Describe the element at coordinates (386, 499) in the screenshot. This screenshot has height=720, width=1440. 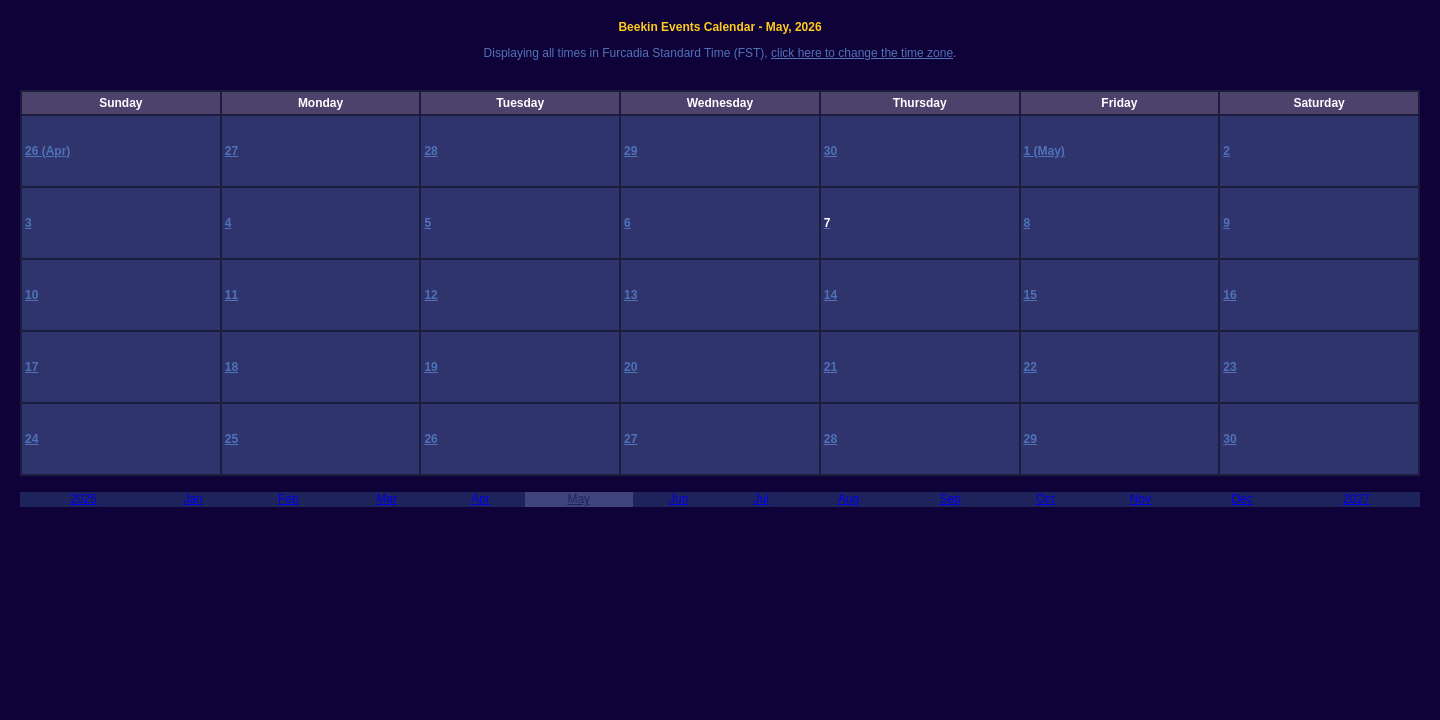
I see `Mar` at that location.